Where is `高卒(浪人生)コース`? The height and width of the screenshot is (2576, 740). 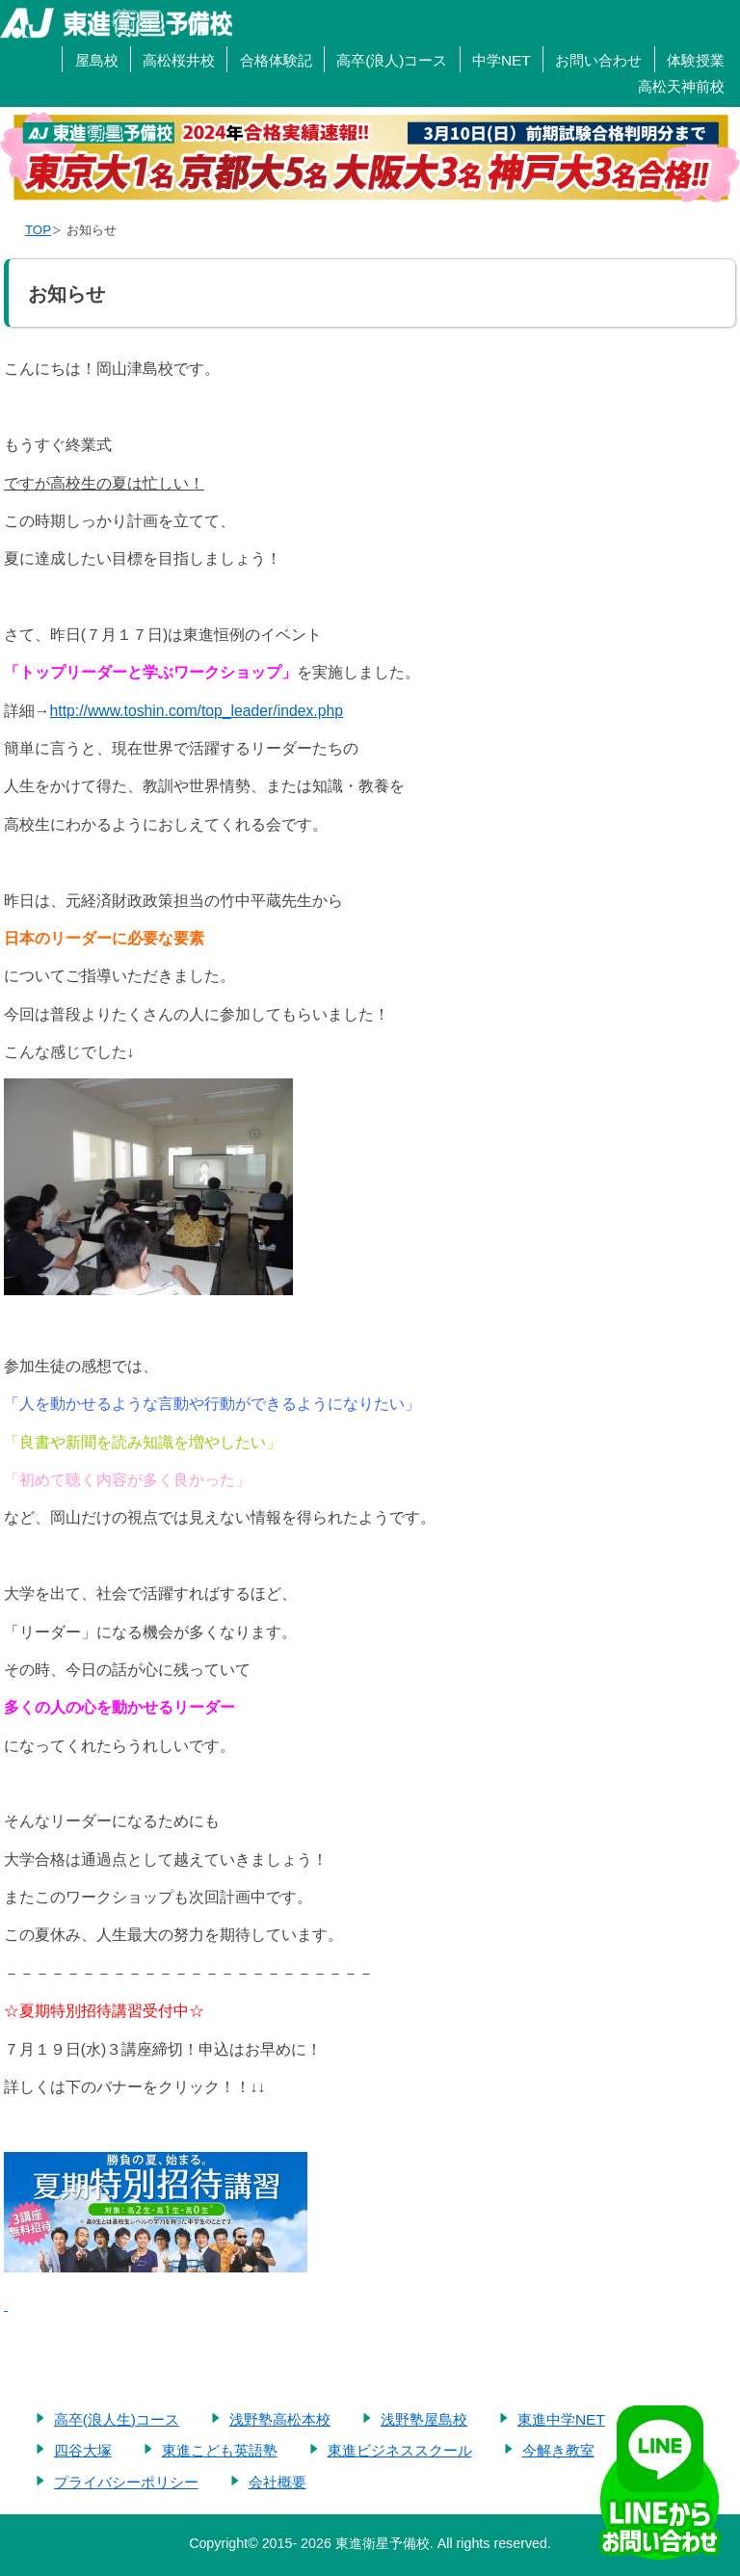 高卒(浪人生)コース is located at coordinates (116, 2419).